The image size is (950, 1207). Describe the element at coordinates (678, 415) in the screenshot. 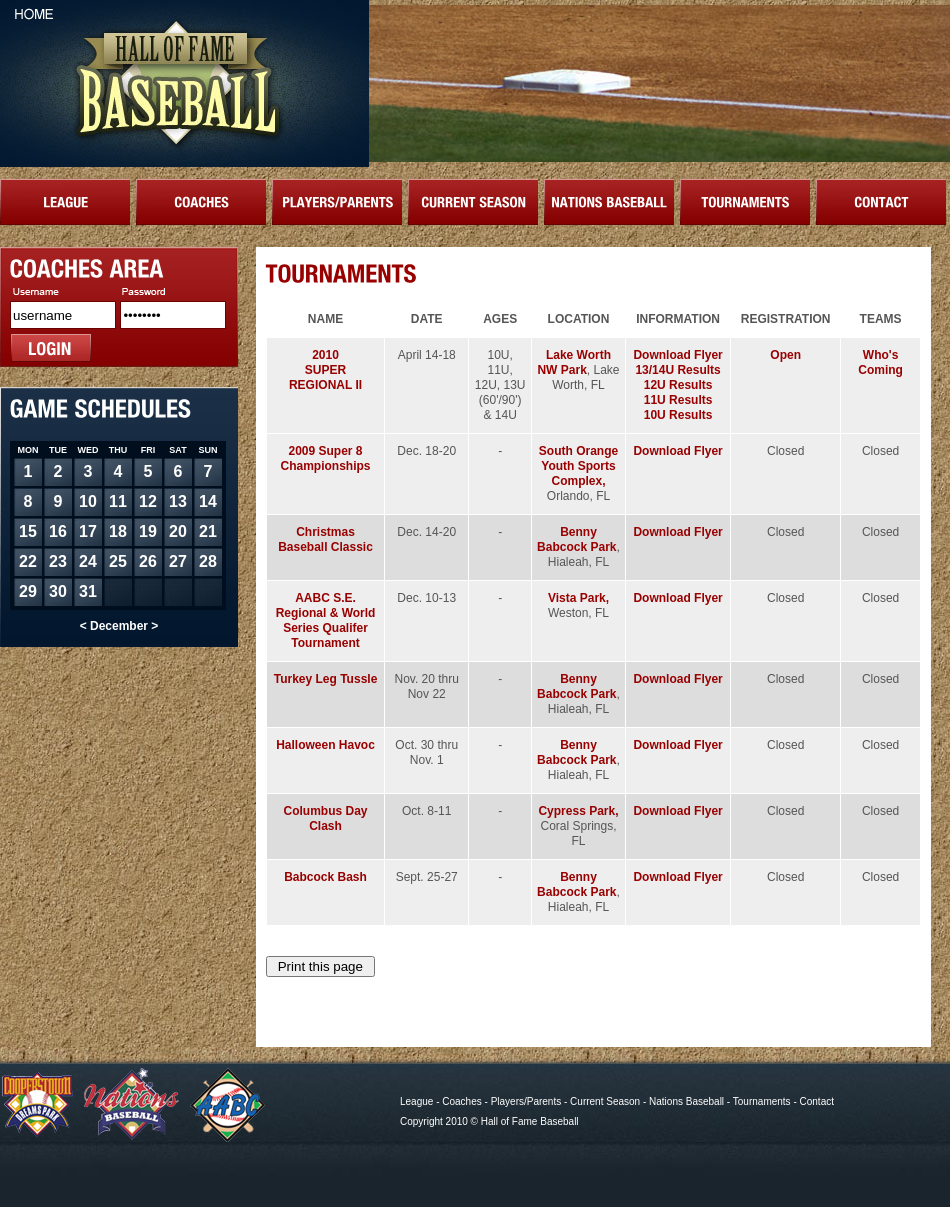

I see `10U Results` at that location.